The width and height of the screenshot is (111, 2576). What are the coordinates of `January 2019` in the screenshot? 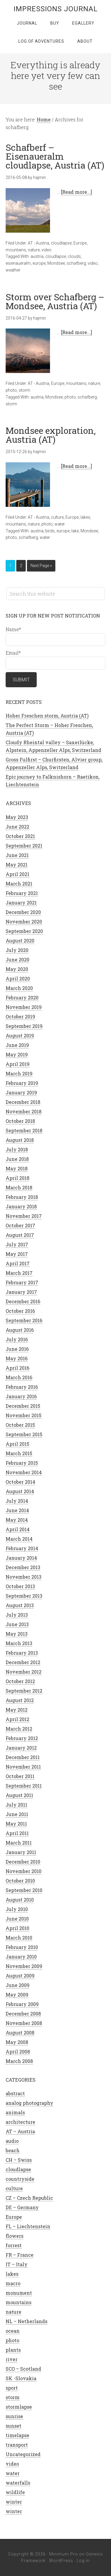 It's located at (21, 1092).